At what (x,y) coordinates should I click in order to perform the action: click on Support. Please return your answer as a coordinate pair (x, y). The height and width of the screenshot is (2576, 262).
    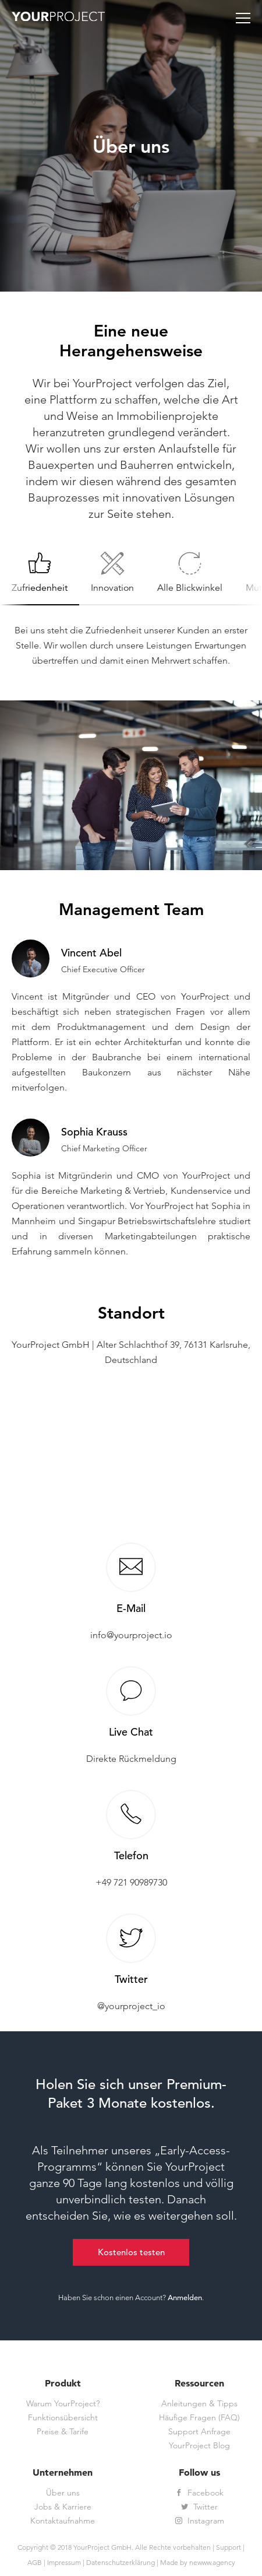
    Looking at the image, I should click on (228, 2547).